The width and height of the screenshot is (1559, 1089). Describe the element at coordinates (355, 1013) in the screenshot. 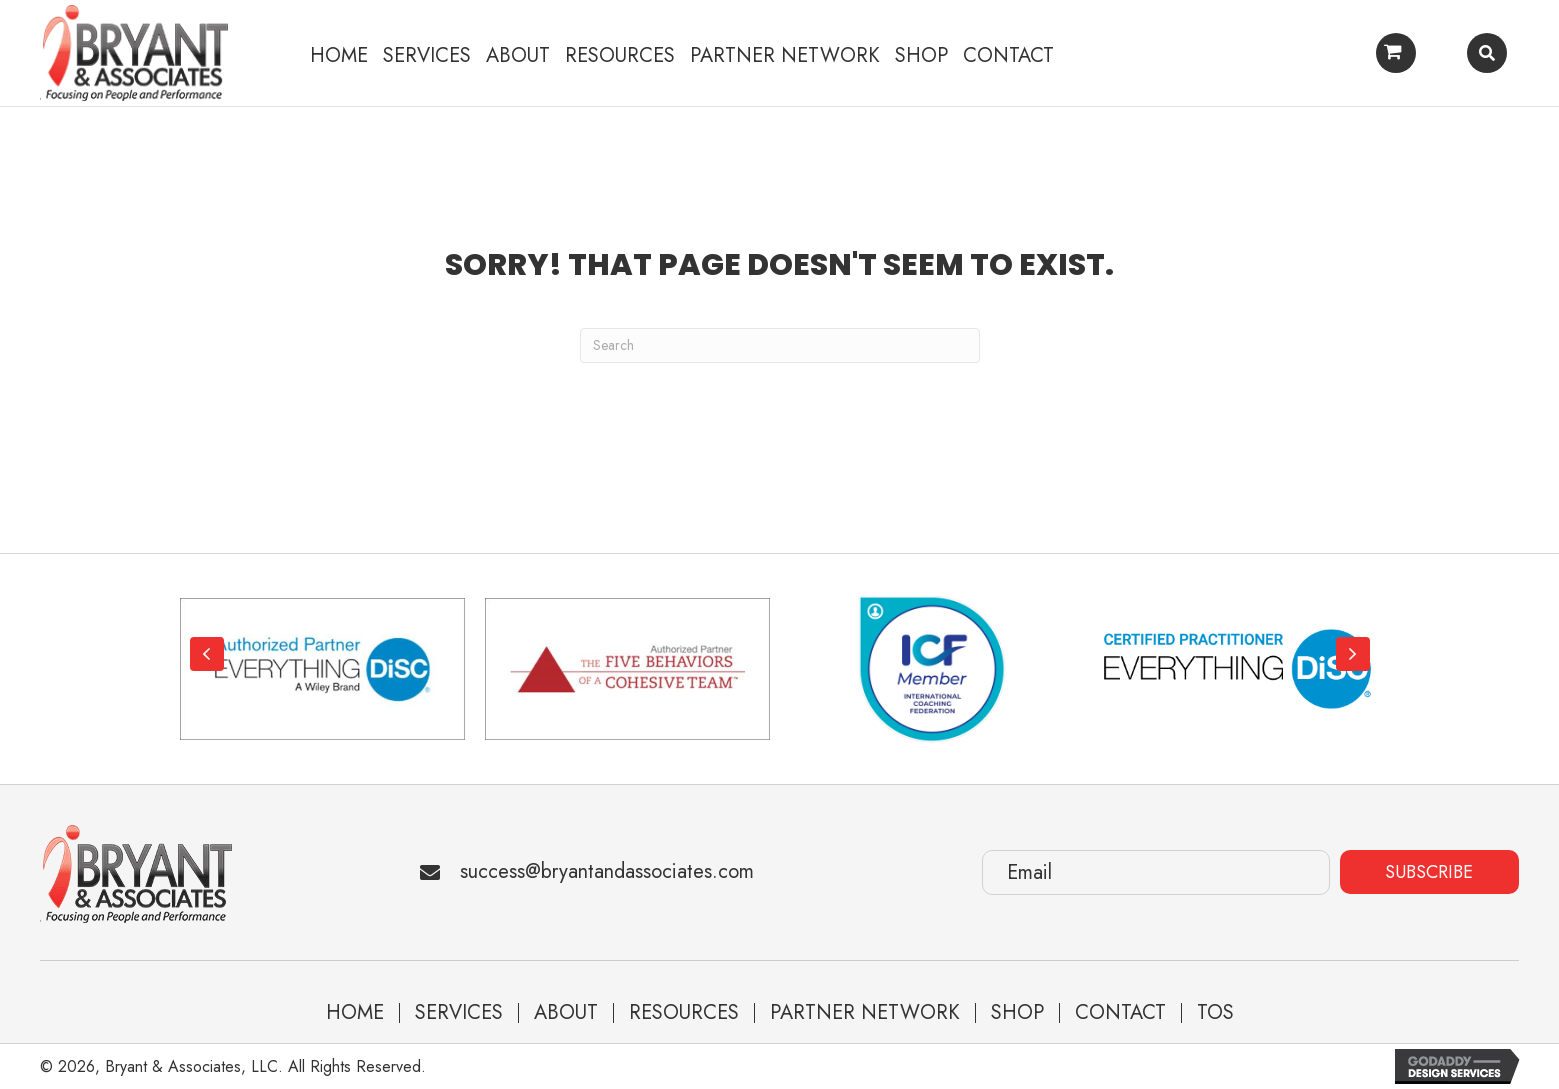

I see `Home` at that location.